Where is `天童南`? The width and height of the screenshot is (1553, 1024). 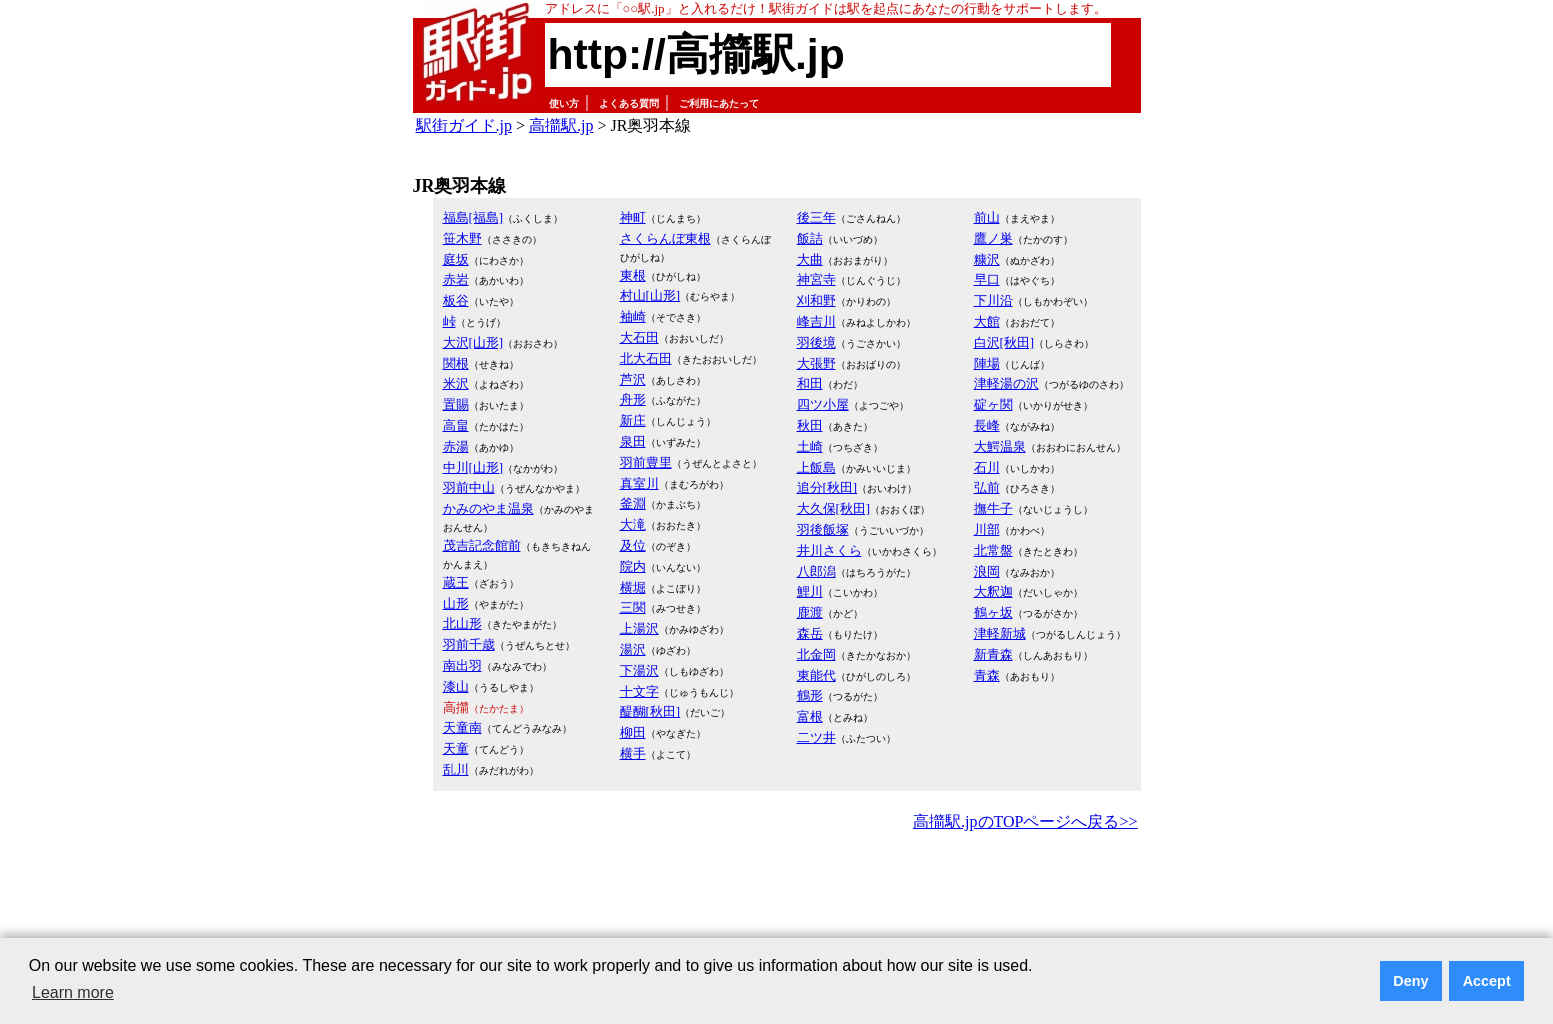
天童南 is located at coordinates (462, 727).